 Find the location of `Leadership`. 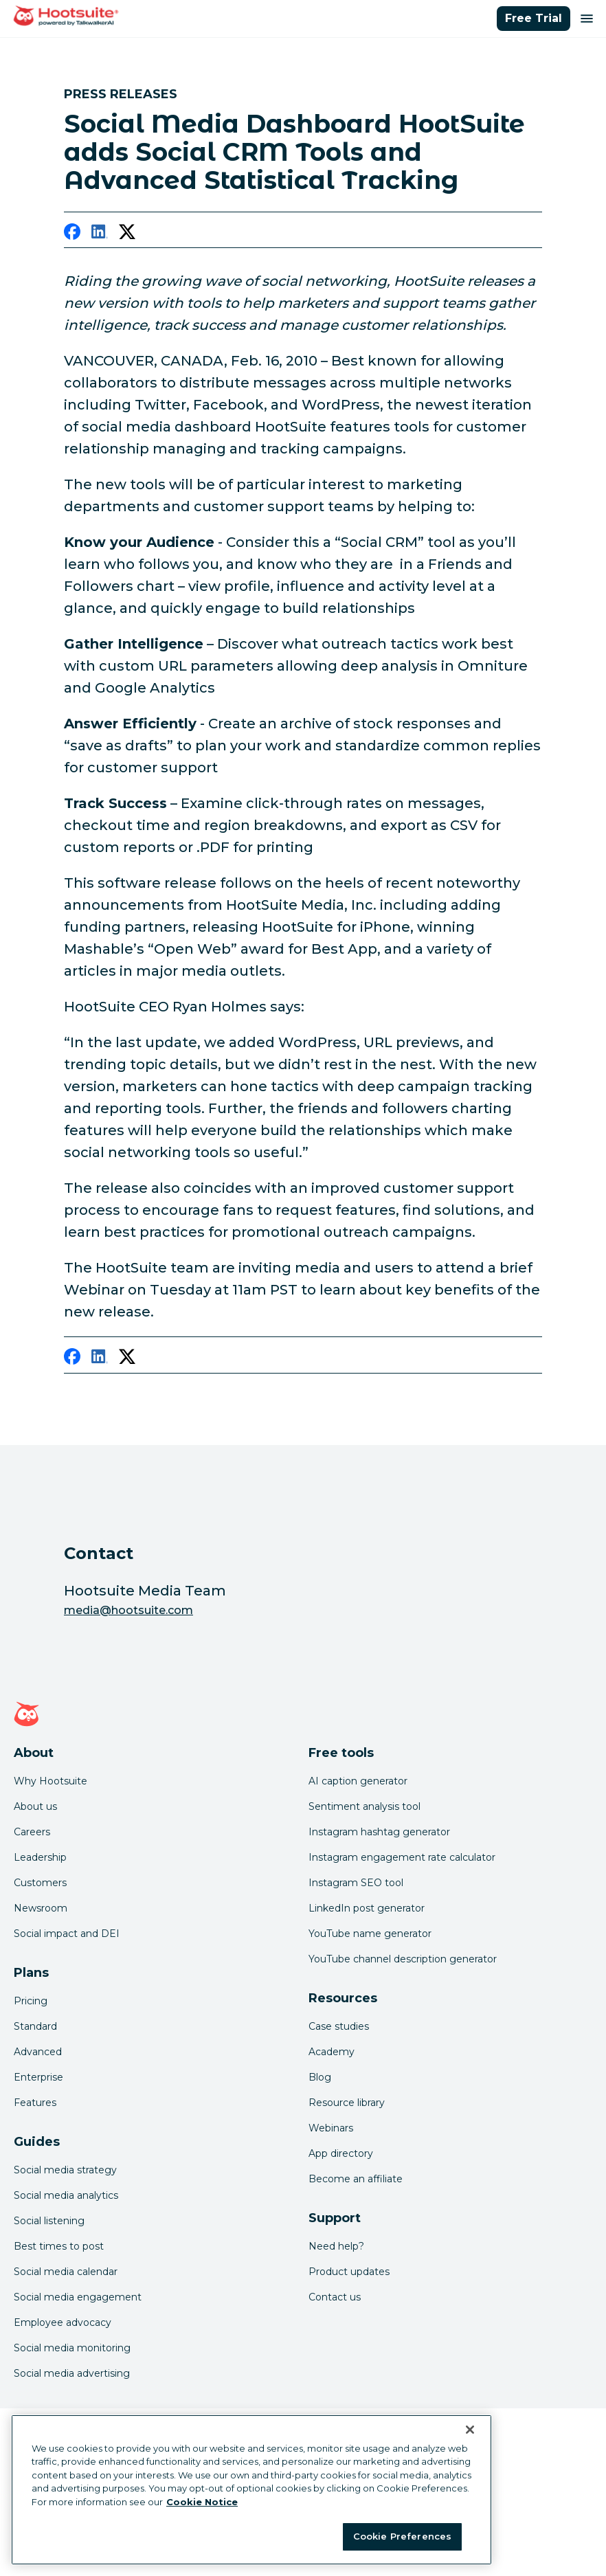

Leadership is located at coordinates (40, 1857).